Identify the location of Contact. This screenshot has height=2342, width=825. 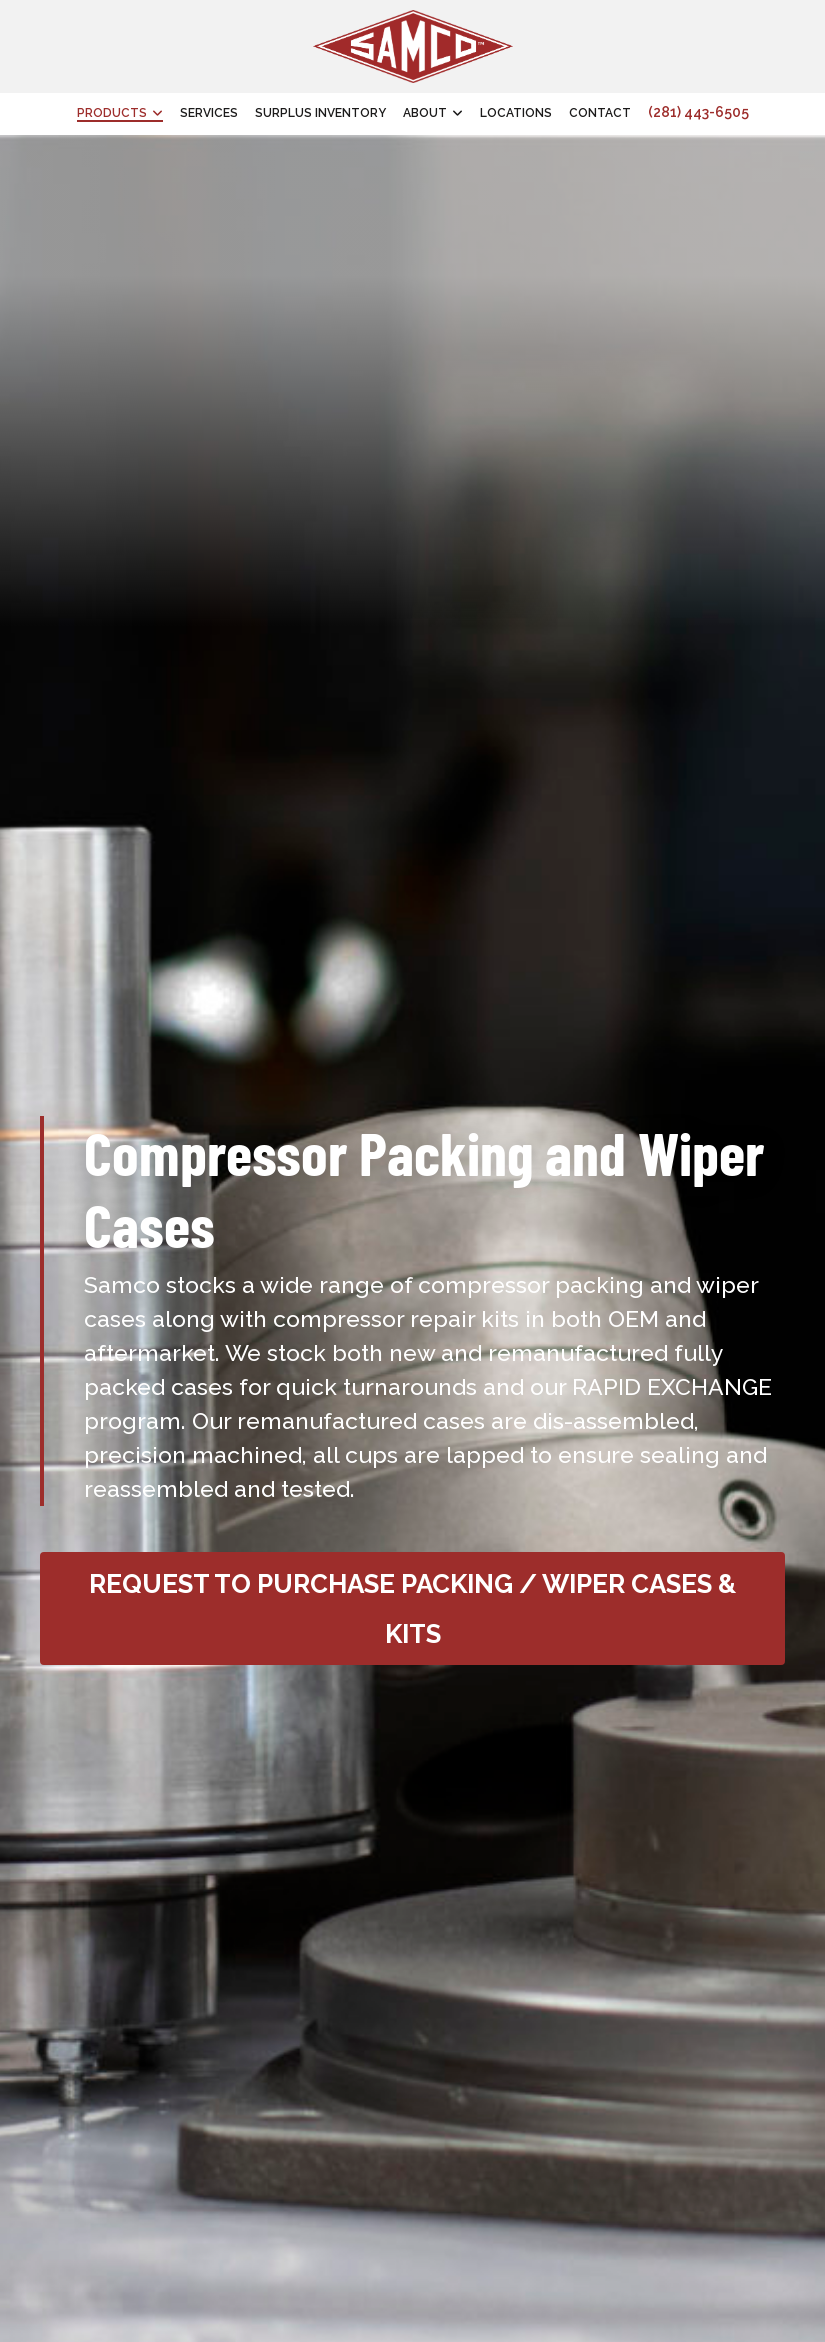
(600, 113).